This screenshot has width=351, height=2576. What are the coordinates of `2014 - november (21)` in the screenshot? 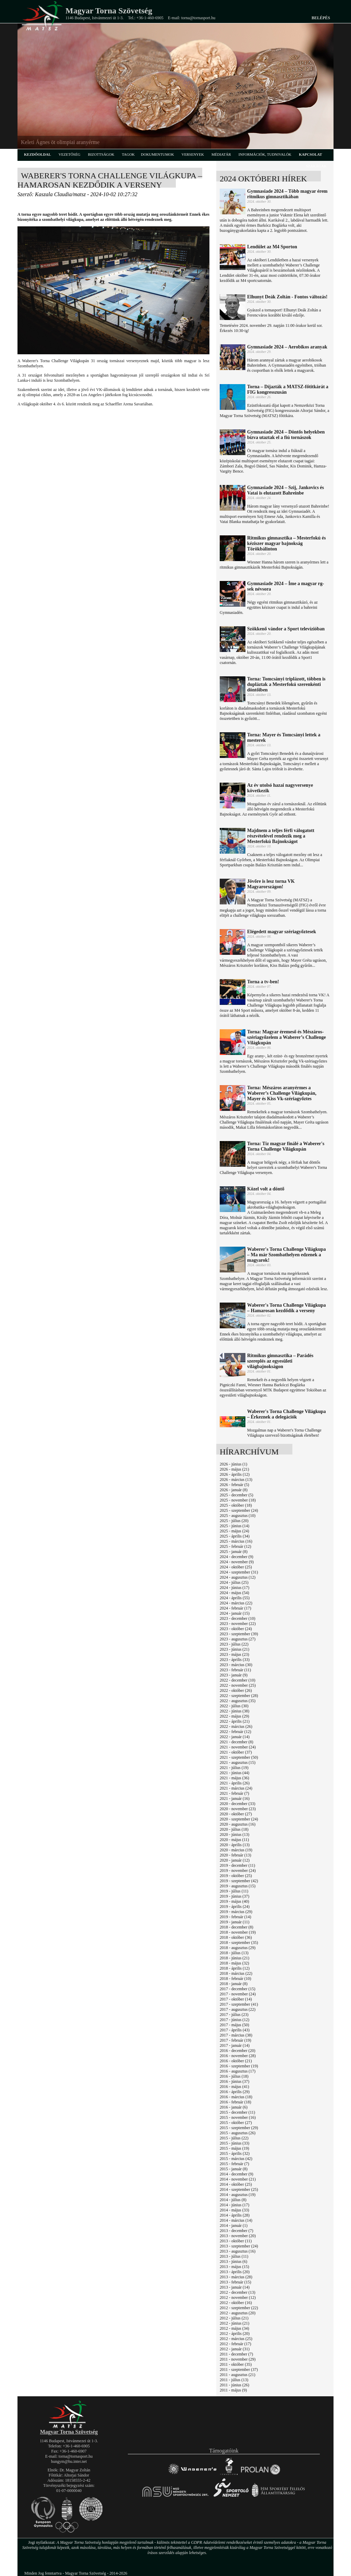 It's located at (238, 2179).